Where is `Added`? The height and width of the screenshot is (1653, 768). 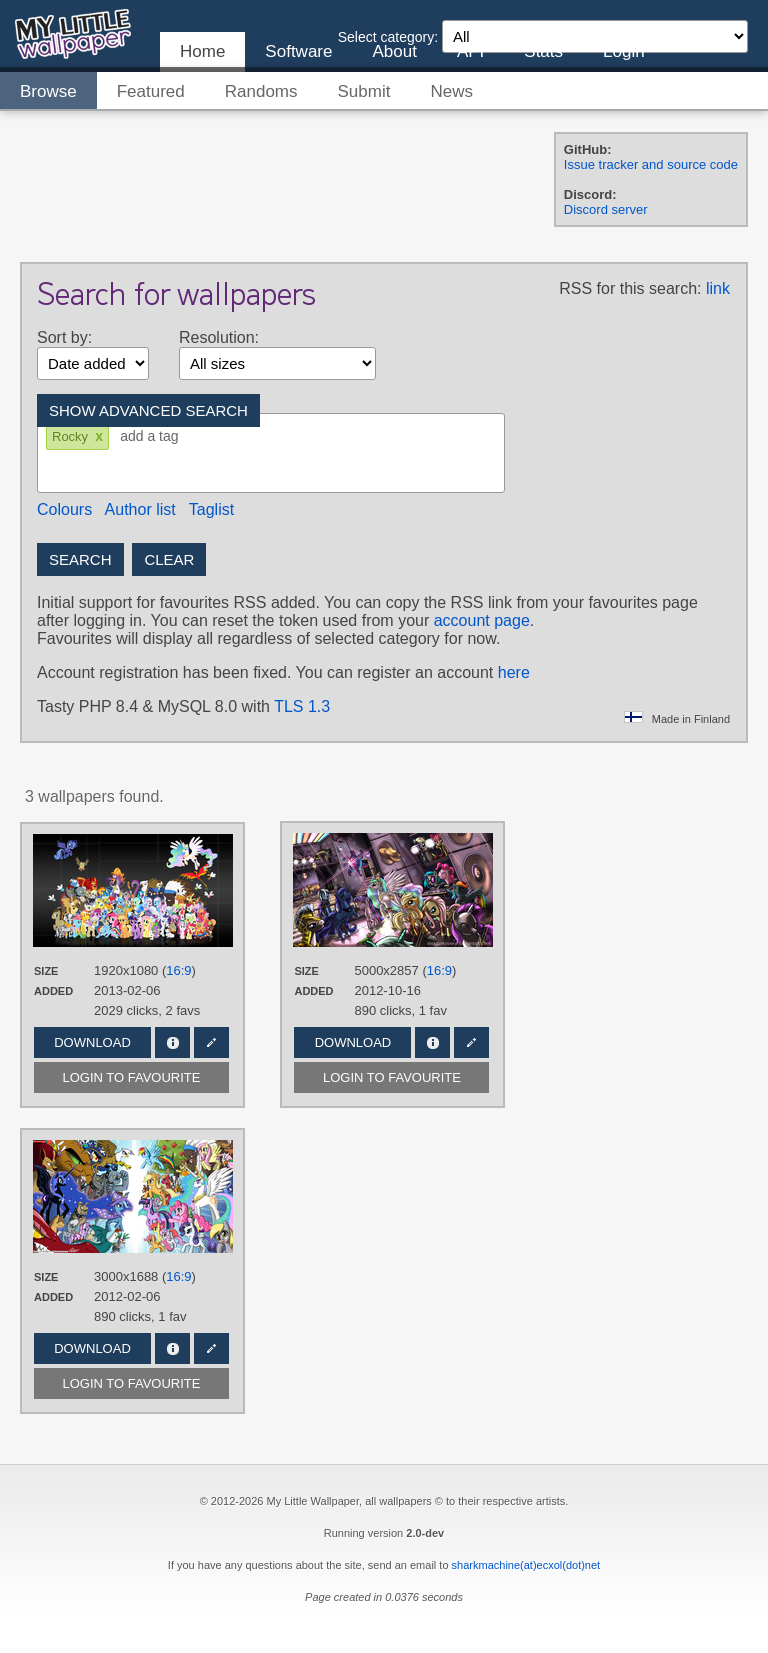 Added is located at coordinates (53, 991).